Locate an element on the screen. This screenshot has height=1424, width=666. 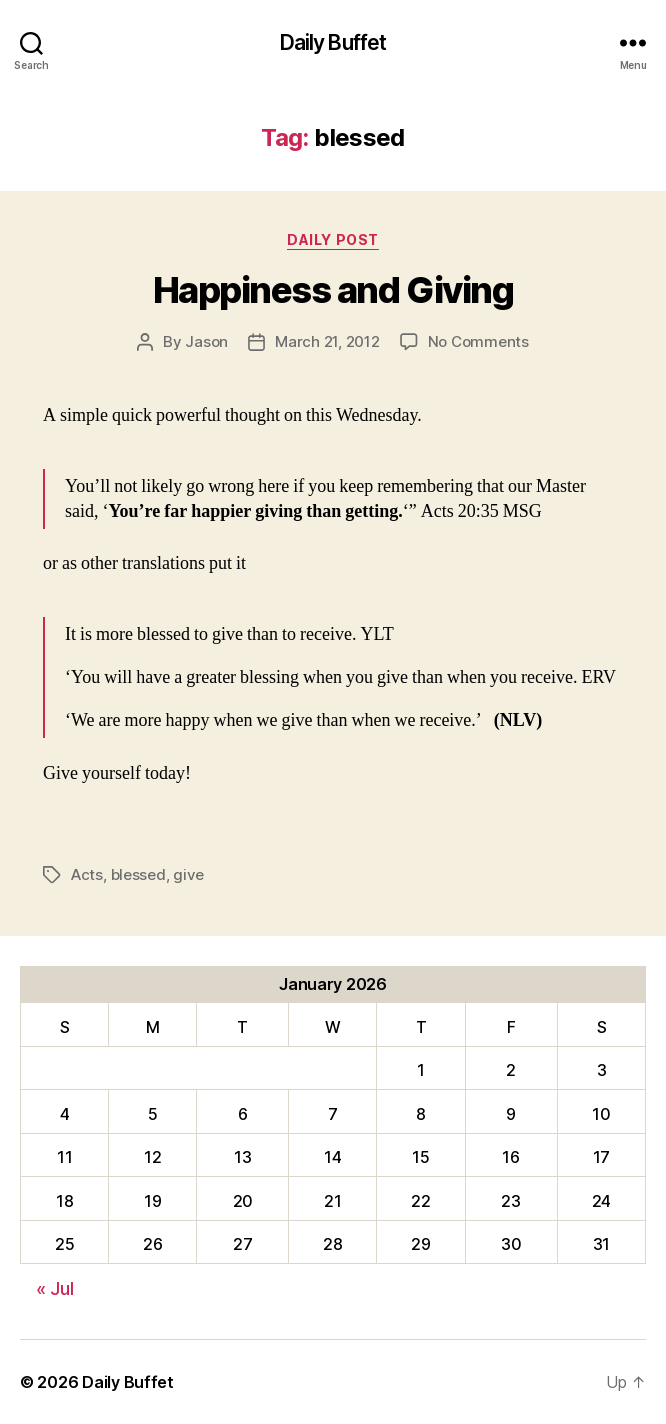
Acts is located at coordinates (87, 874).